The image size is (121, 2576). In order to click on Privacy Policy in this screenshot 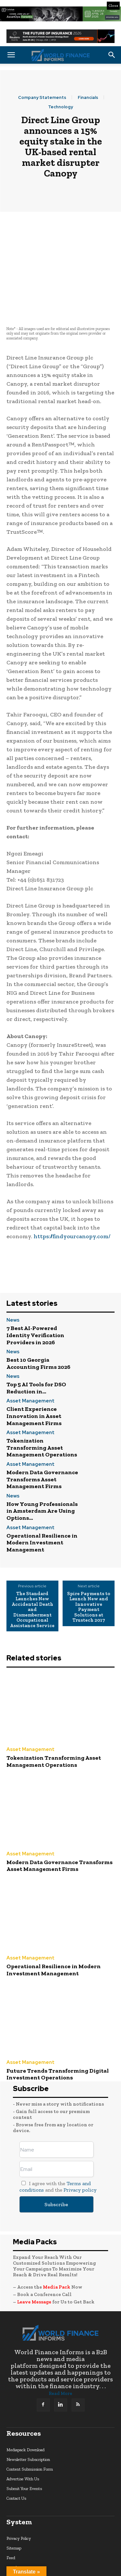, I will do `click(18, 2491)`.